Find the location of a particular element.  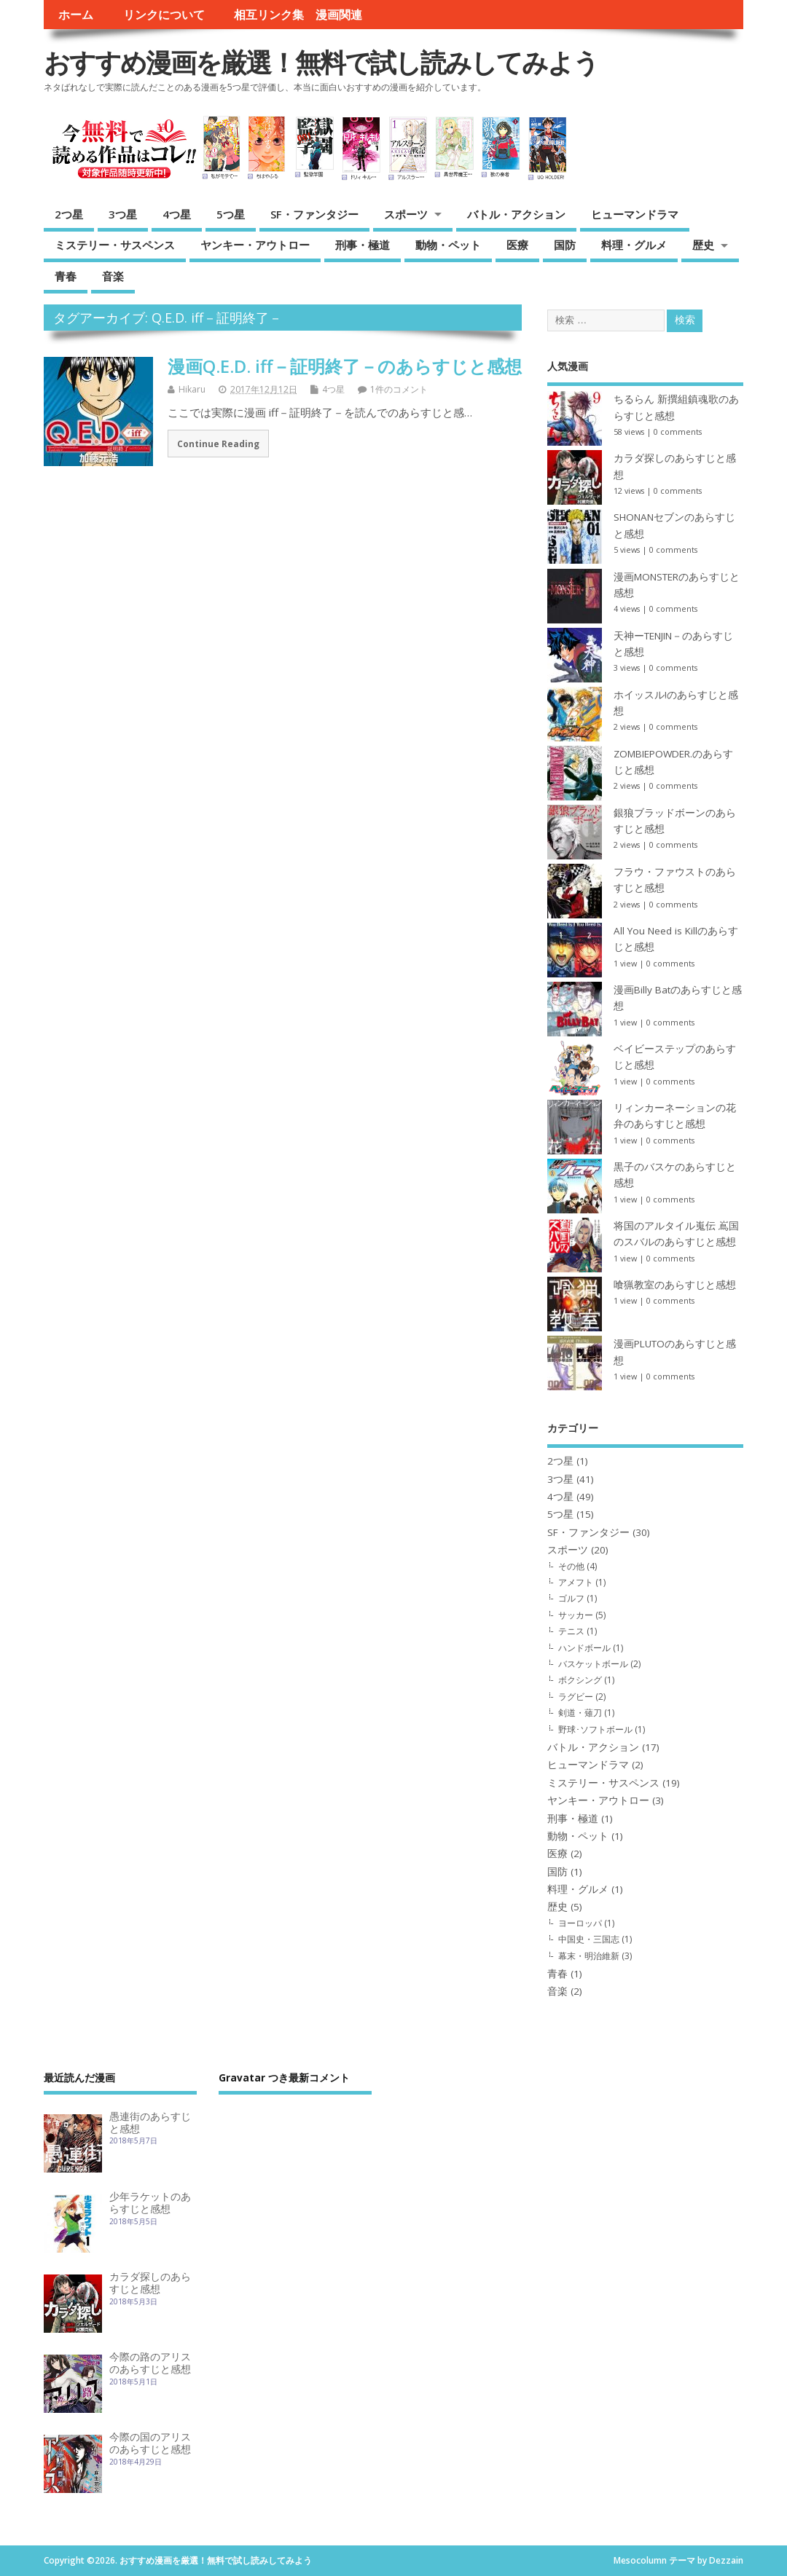

刑事・極道 is located at coordinates (362, 244).